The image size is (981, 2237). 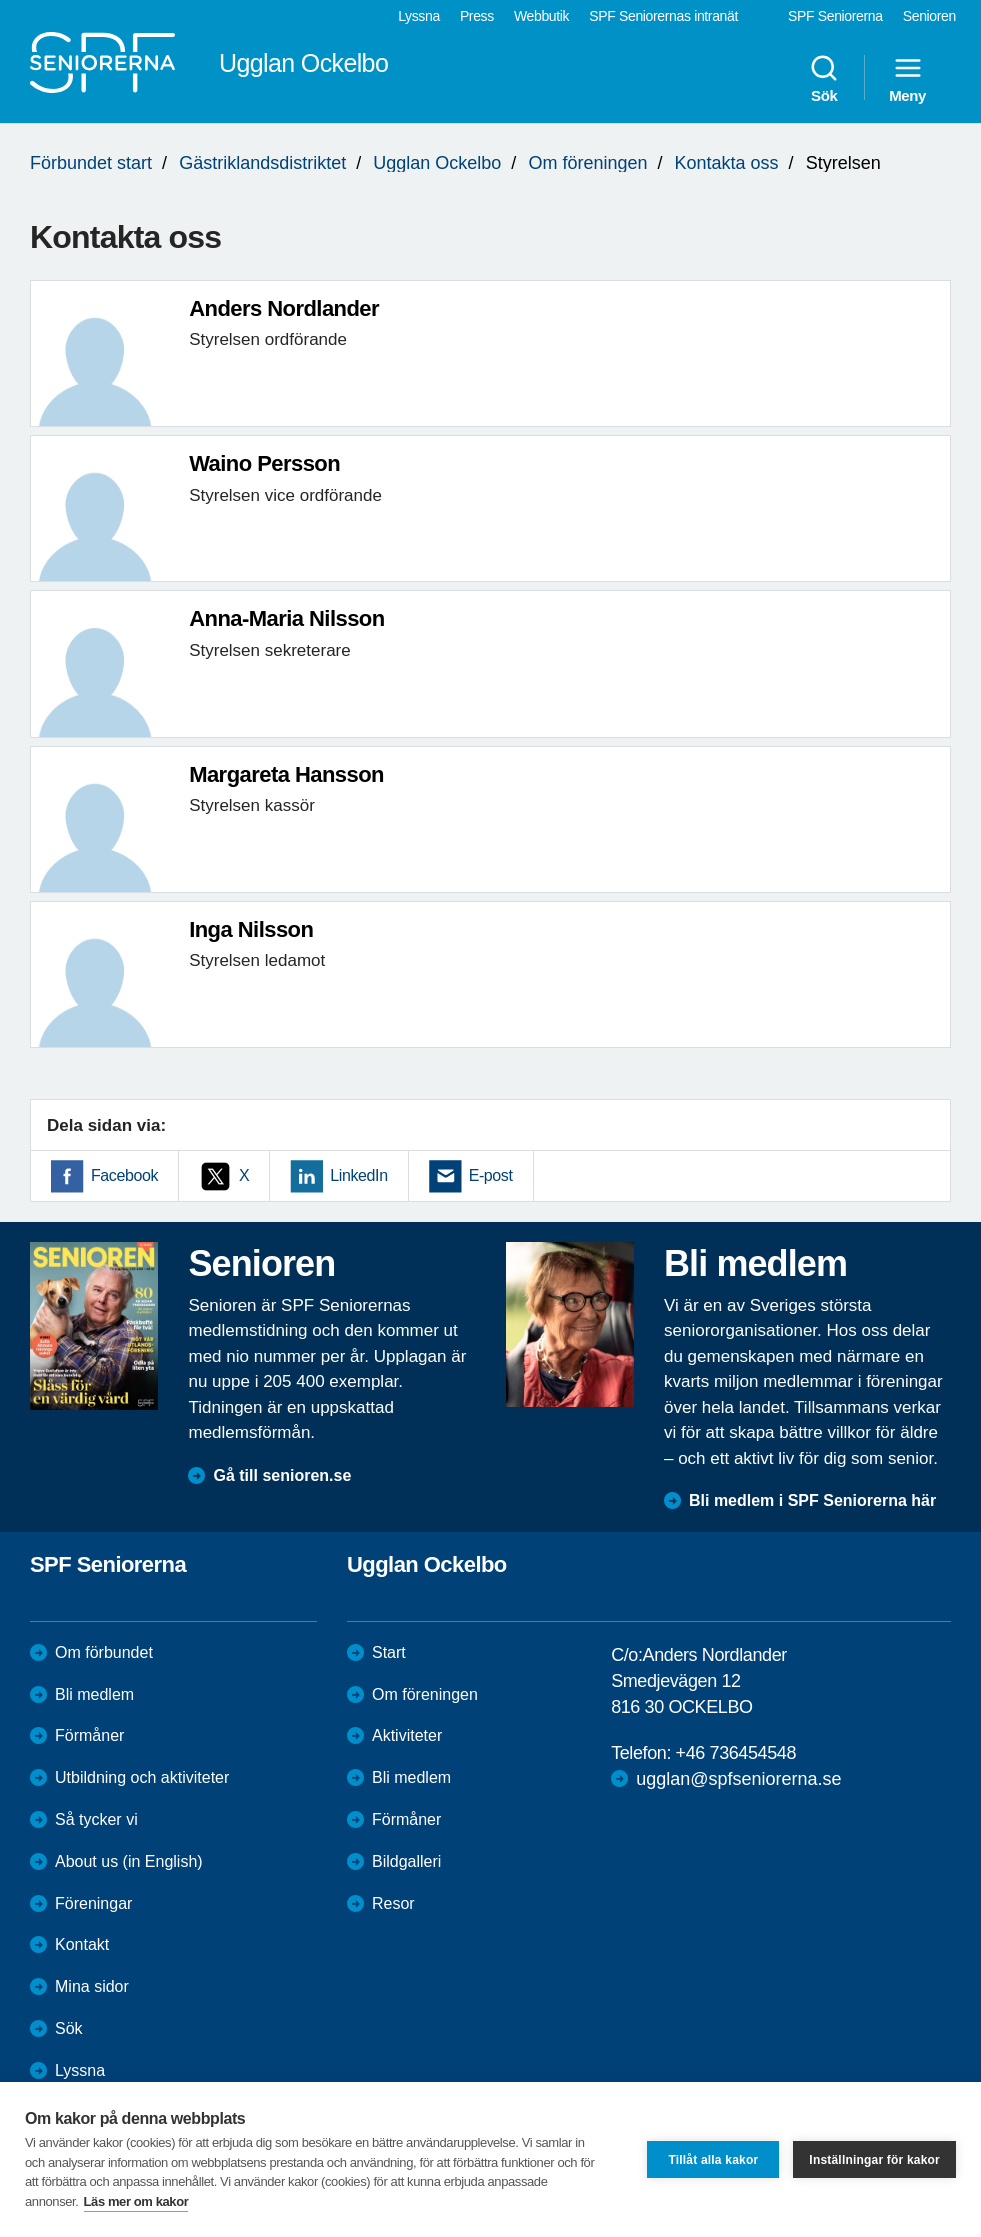 I want to click on Gå till senioren.se, so click(x=282, y=1475).